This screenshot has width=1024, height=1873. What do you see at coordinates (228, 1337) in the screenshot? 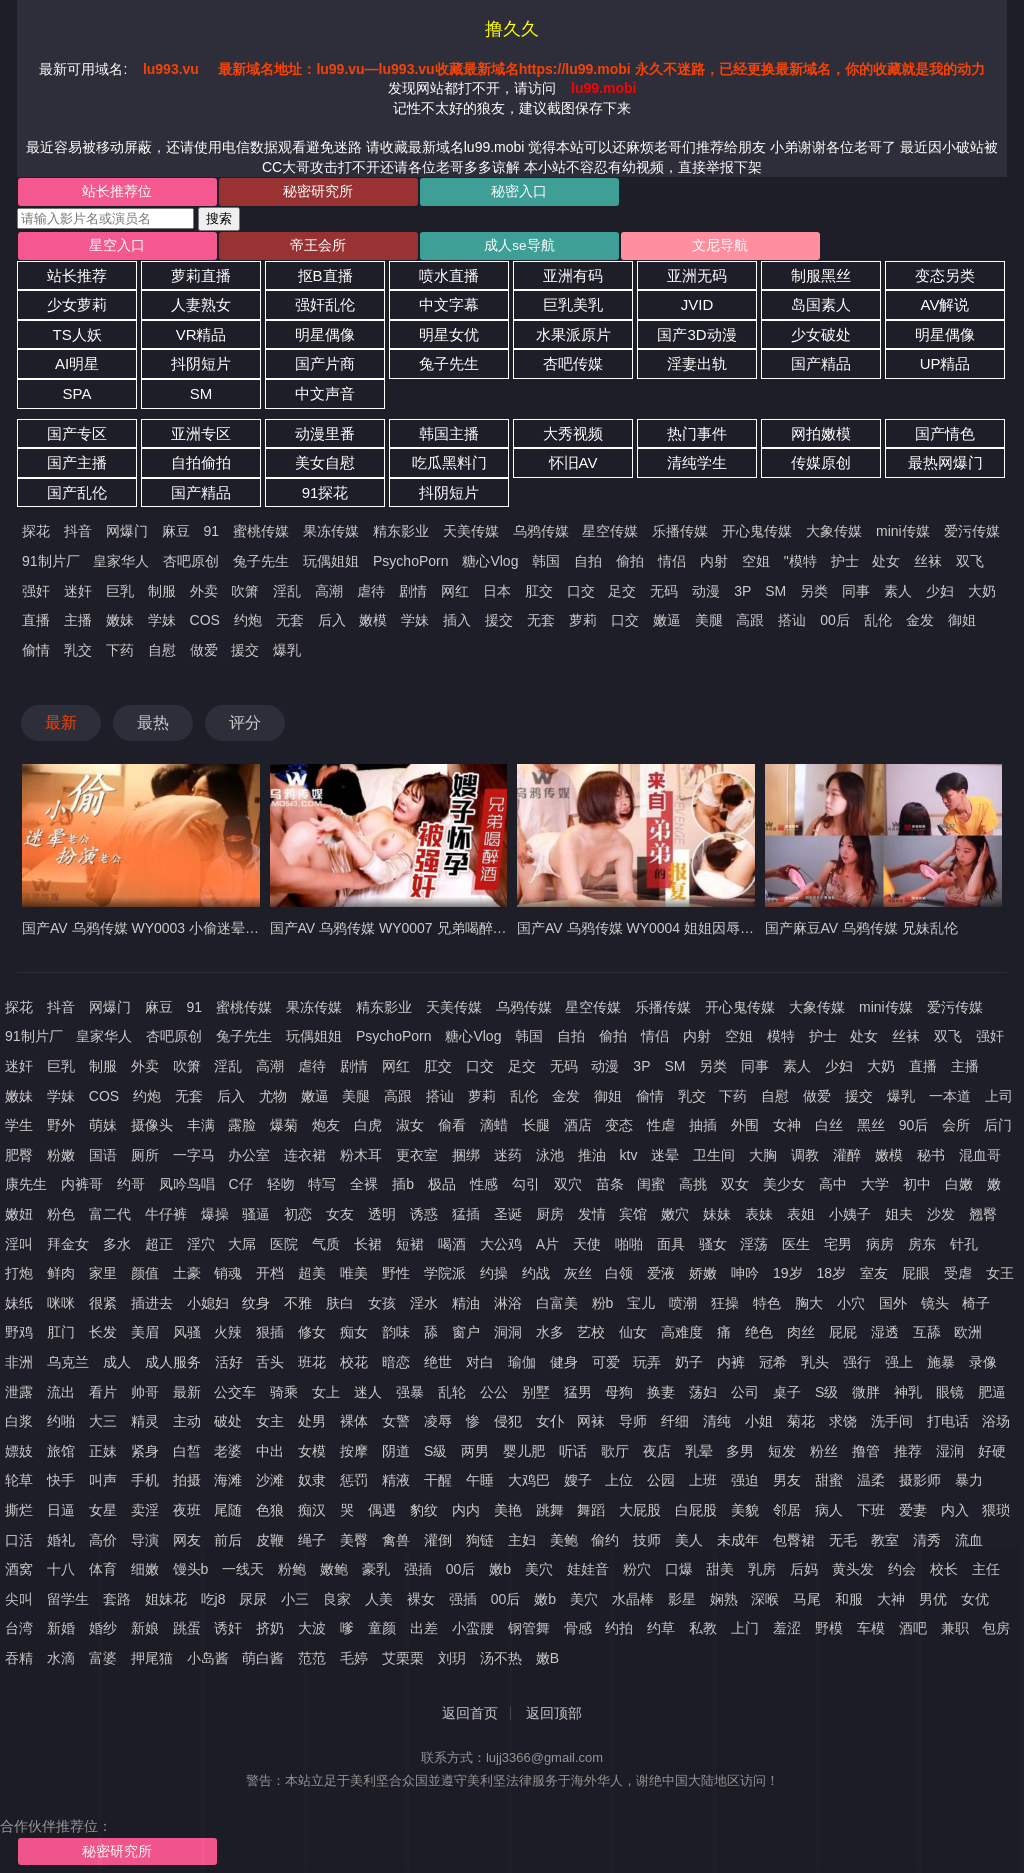
I see `火辣` at bounding box center [228, 1337].